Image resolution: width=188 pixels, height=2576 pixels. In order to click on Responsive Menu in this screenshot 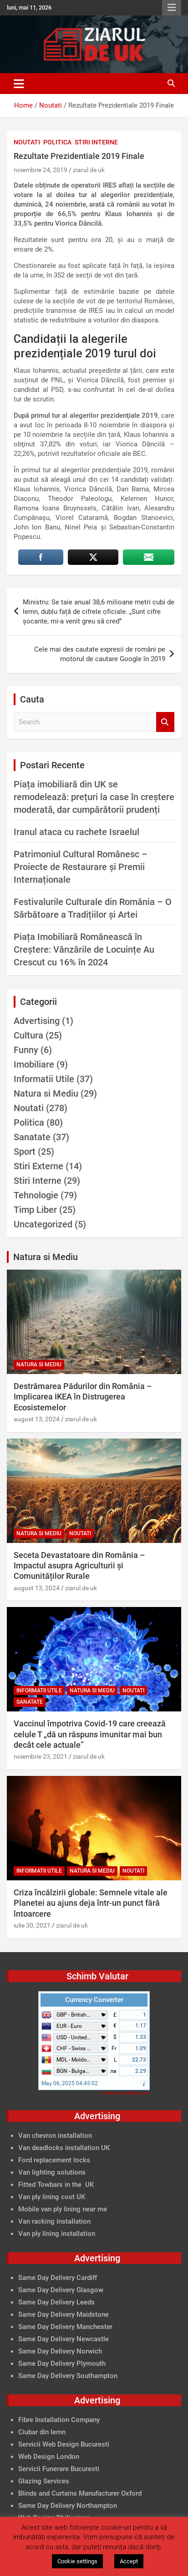, I will do `click(171, 7)`.